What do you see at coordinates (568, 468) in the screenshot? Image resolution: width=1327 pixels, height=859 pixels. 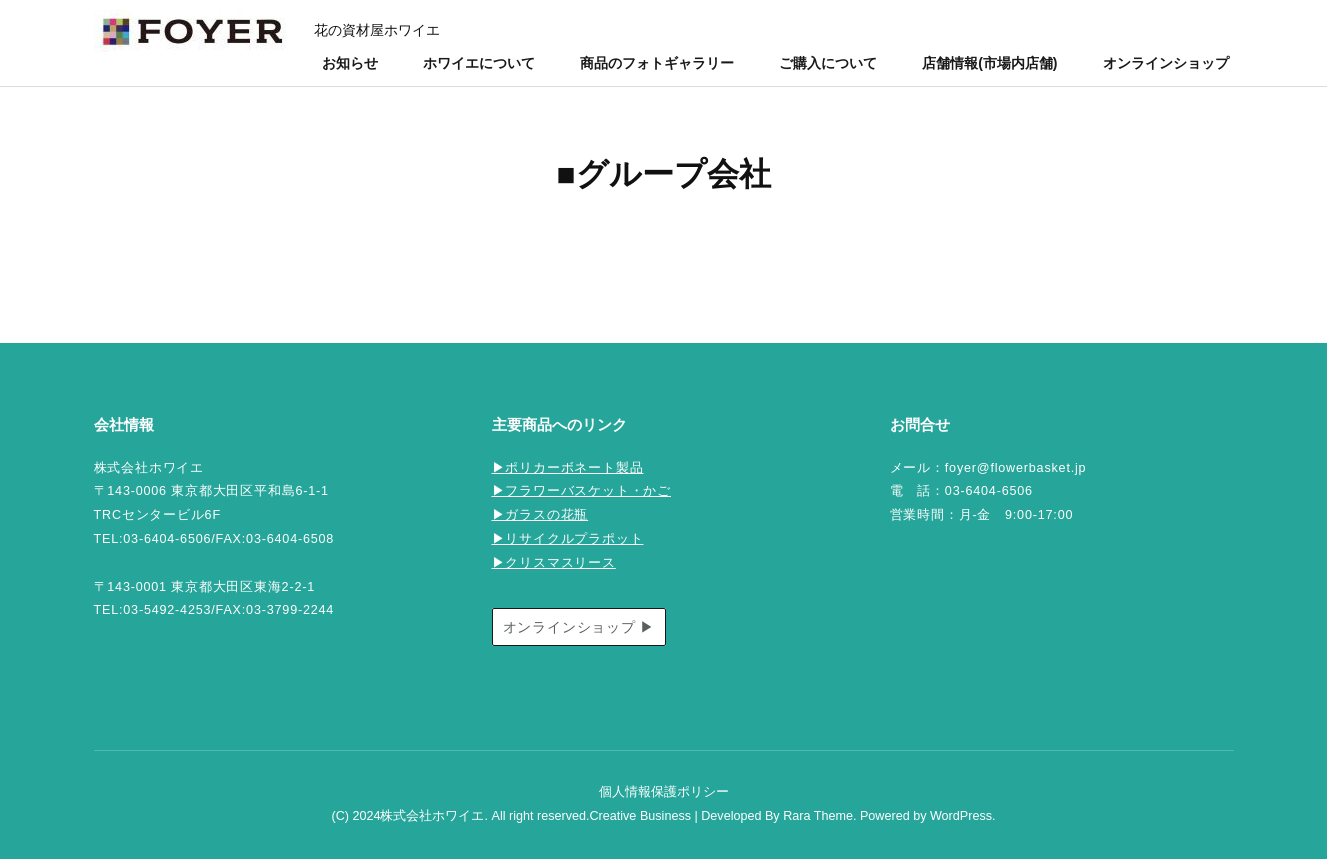 I see `▶ポリカーボネート製品` at bounding box center [568, 468].